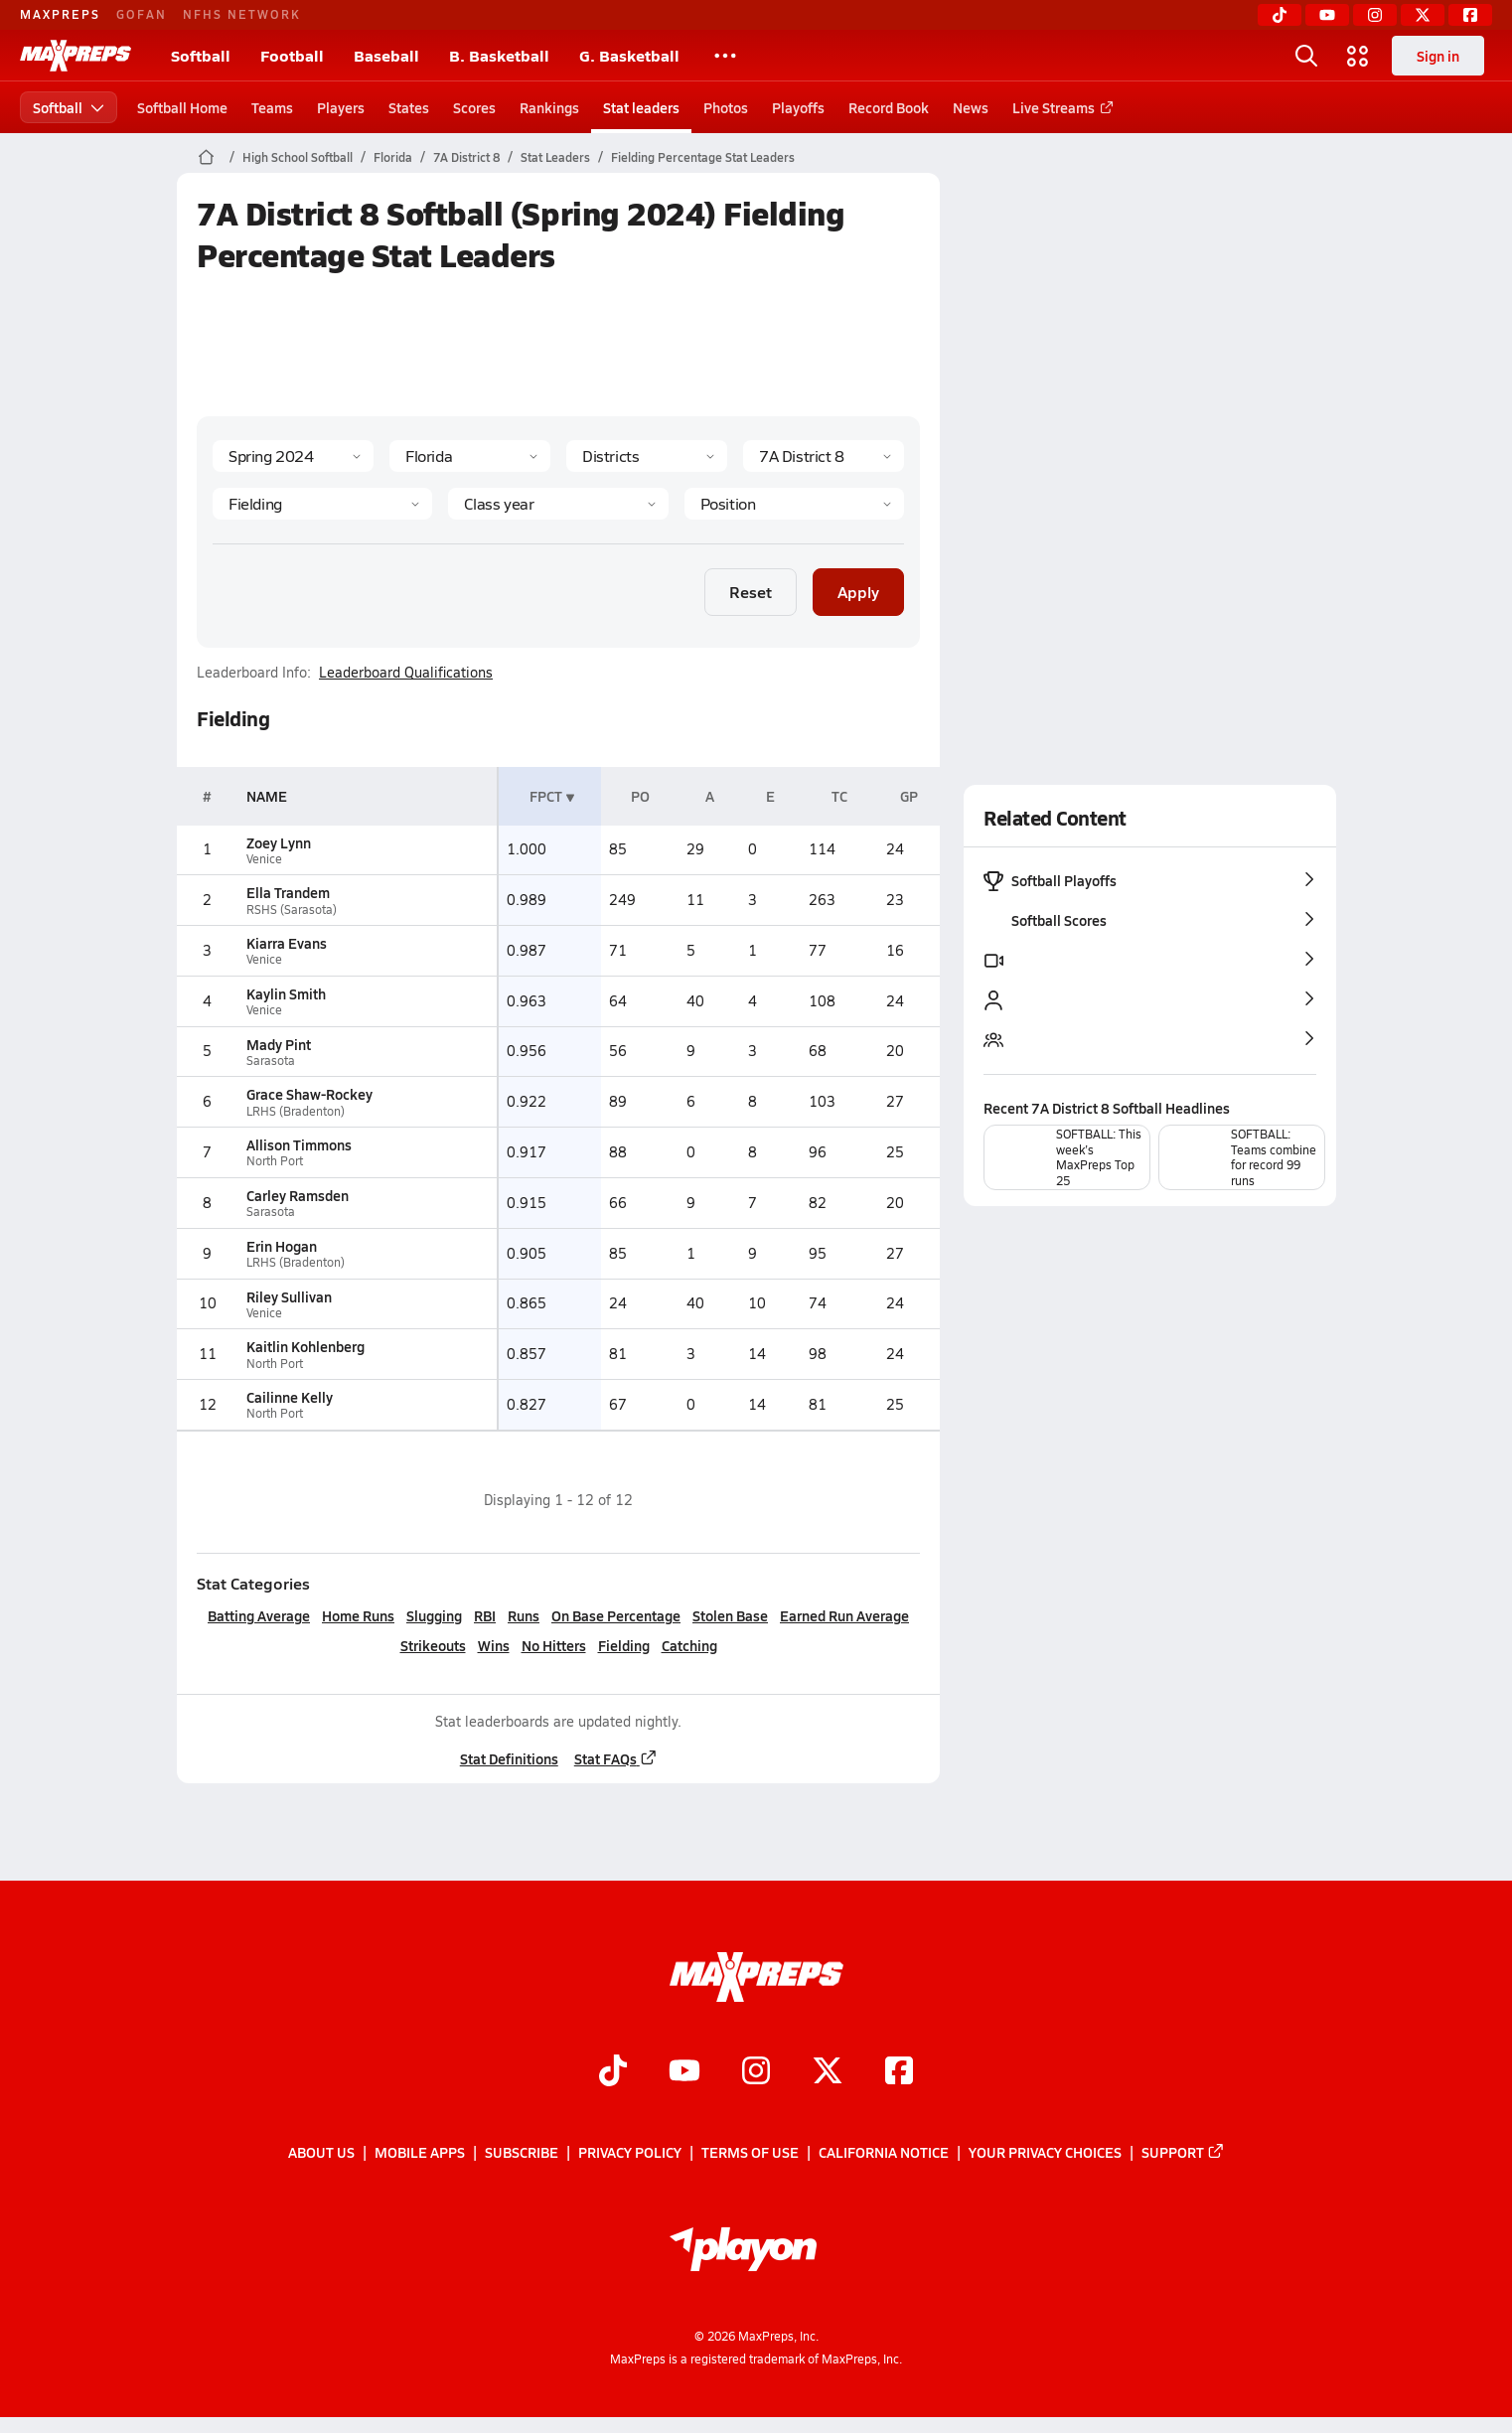 Image resolution: width=1512 pixels, height=2433 pixels. Describe the element at coordinates (899, 2072) in the screenshot. I see `[Go to MaxPreps Facebook page]` at that location.